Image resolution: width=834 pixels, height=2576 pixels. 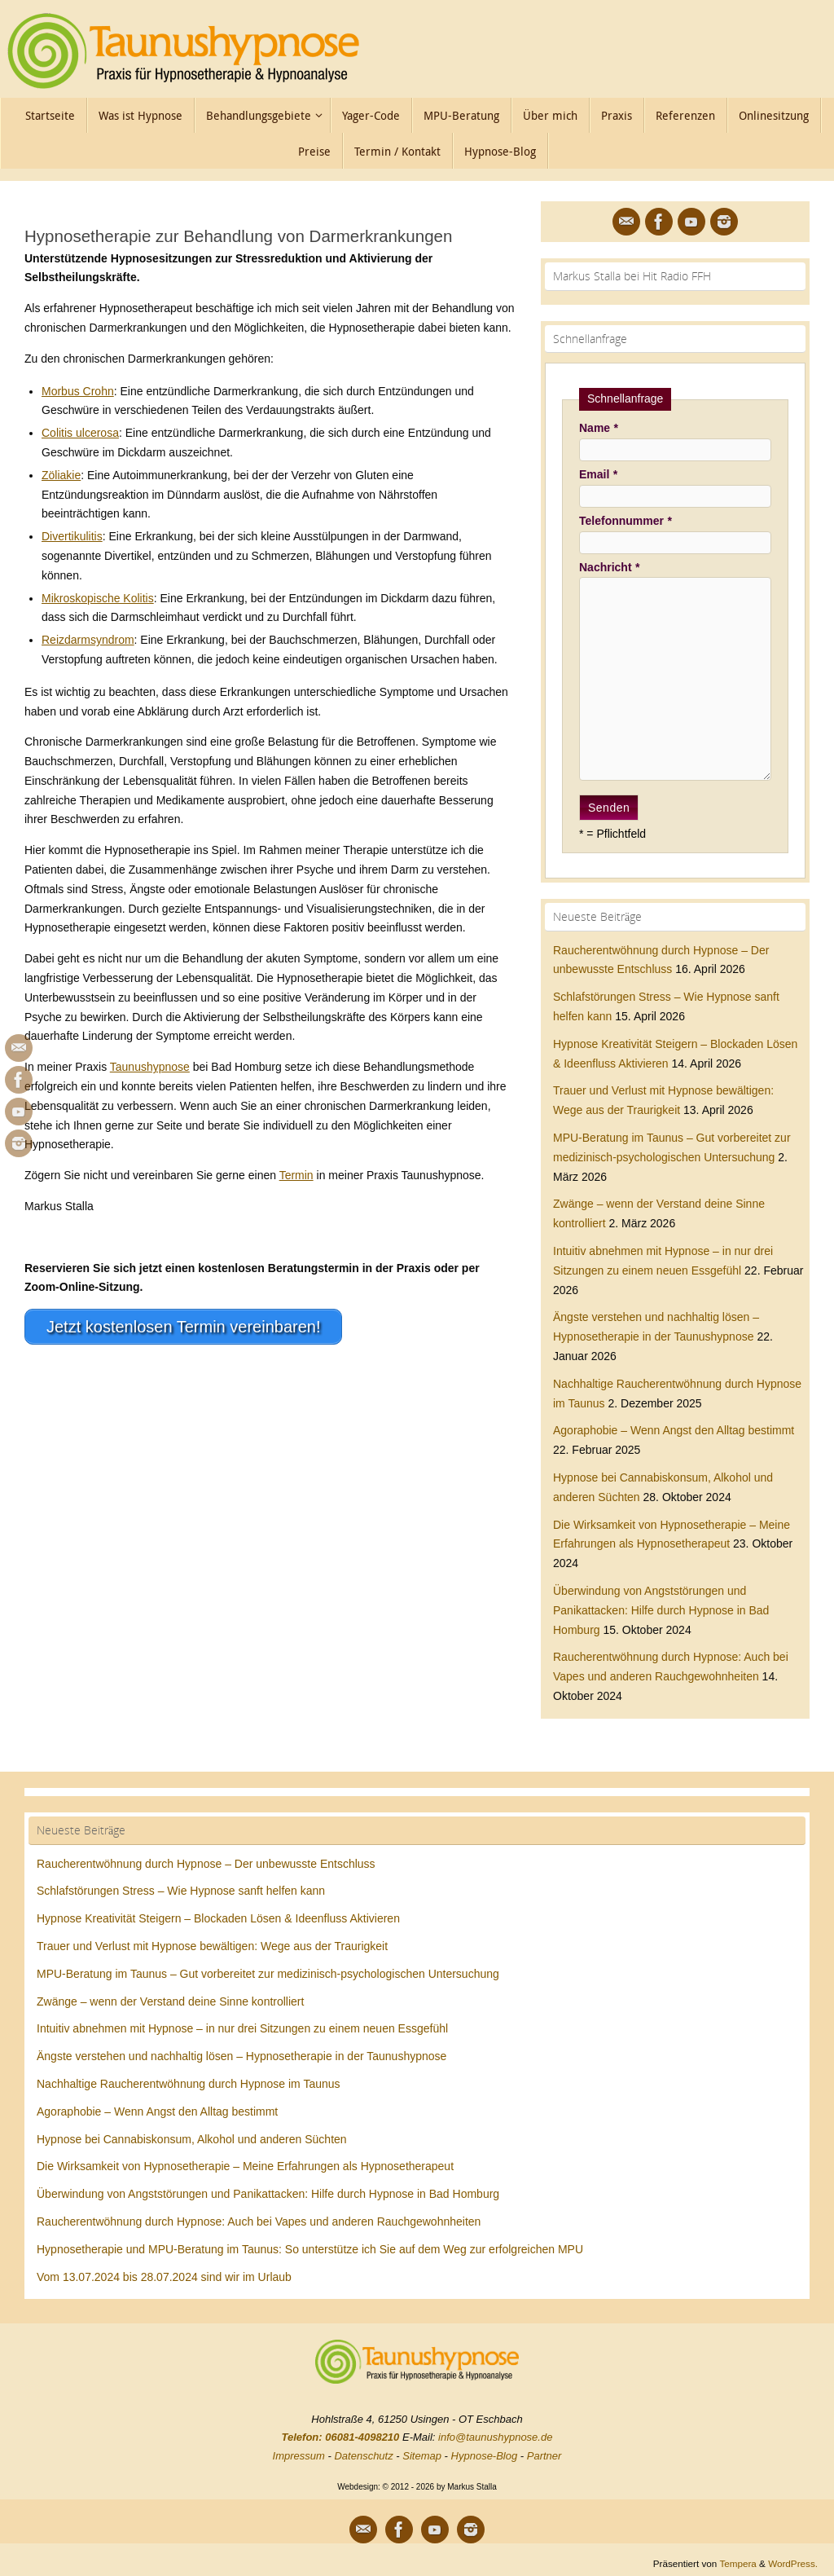 What do you see at coordinates (192, 2139) in the screenshot?
I see `Hypnose bei Cannabiskonsum, Alkohol und anderen Süchten` at bounding box center [192, 2139].